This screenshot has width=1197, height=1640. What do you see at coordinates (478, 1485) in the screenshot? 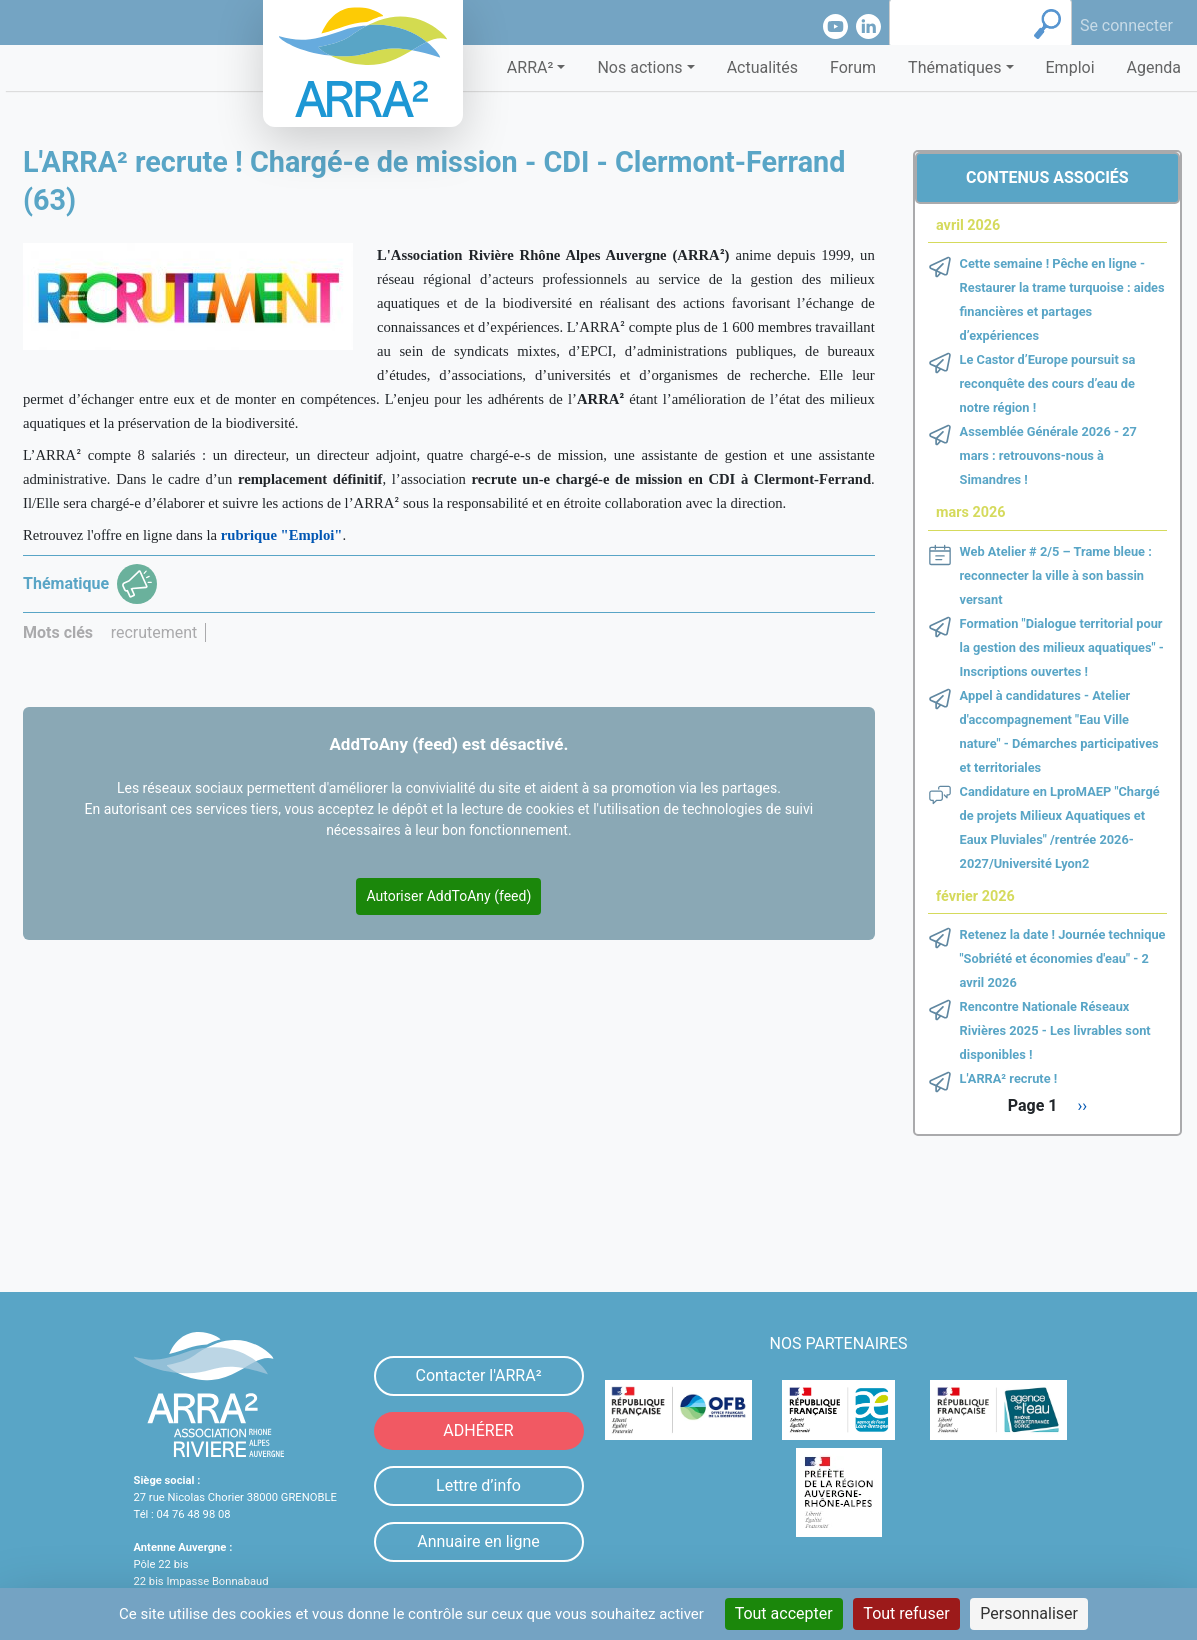
I see `Lettre d’info` at bounding box center [478, 1485].